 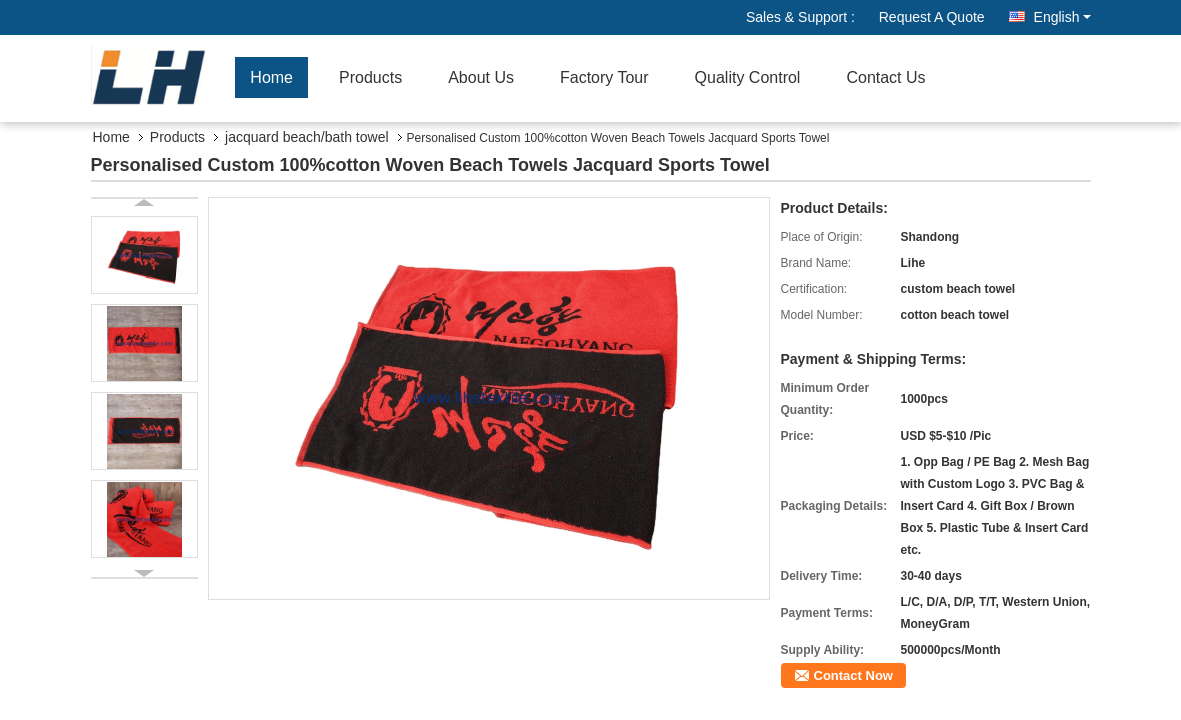 What do you see at coordinates (306, 137) in the screenshot?
I see `jacquard beach/bath towel` at bounding box center [306, 137].